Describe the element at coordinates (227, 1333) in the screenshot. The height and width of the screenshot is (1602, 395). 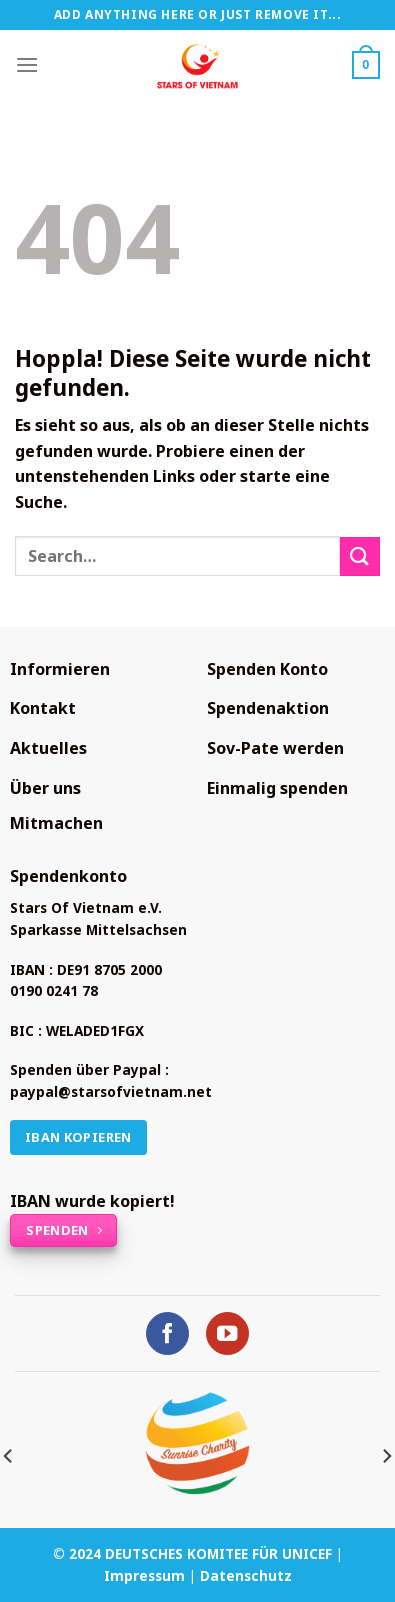
I see `[Auf YouTube folgen]` at that location.